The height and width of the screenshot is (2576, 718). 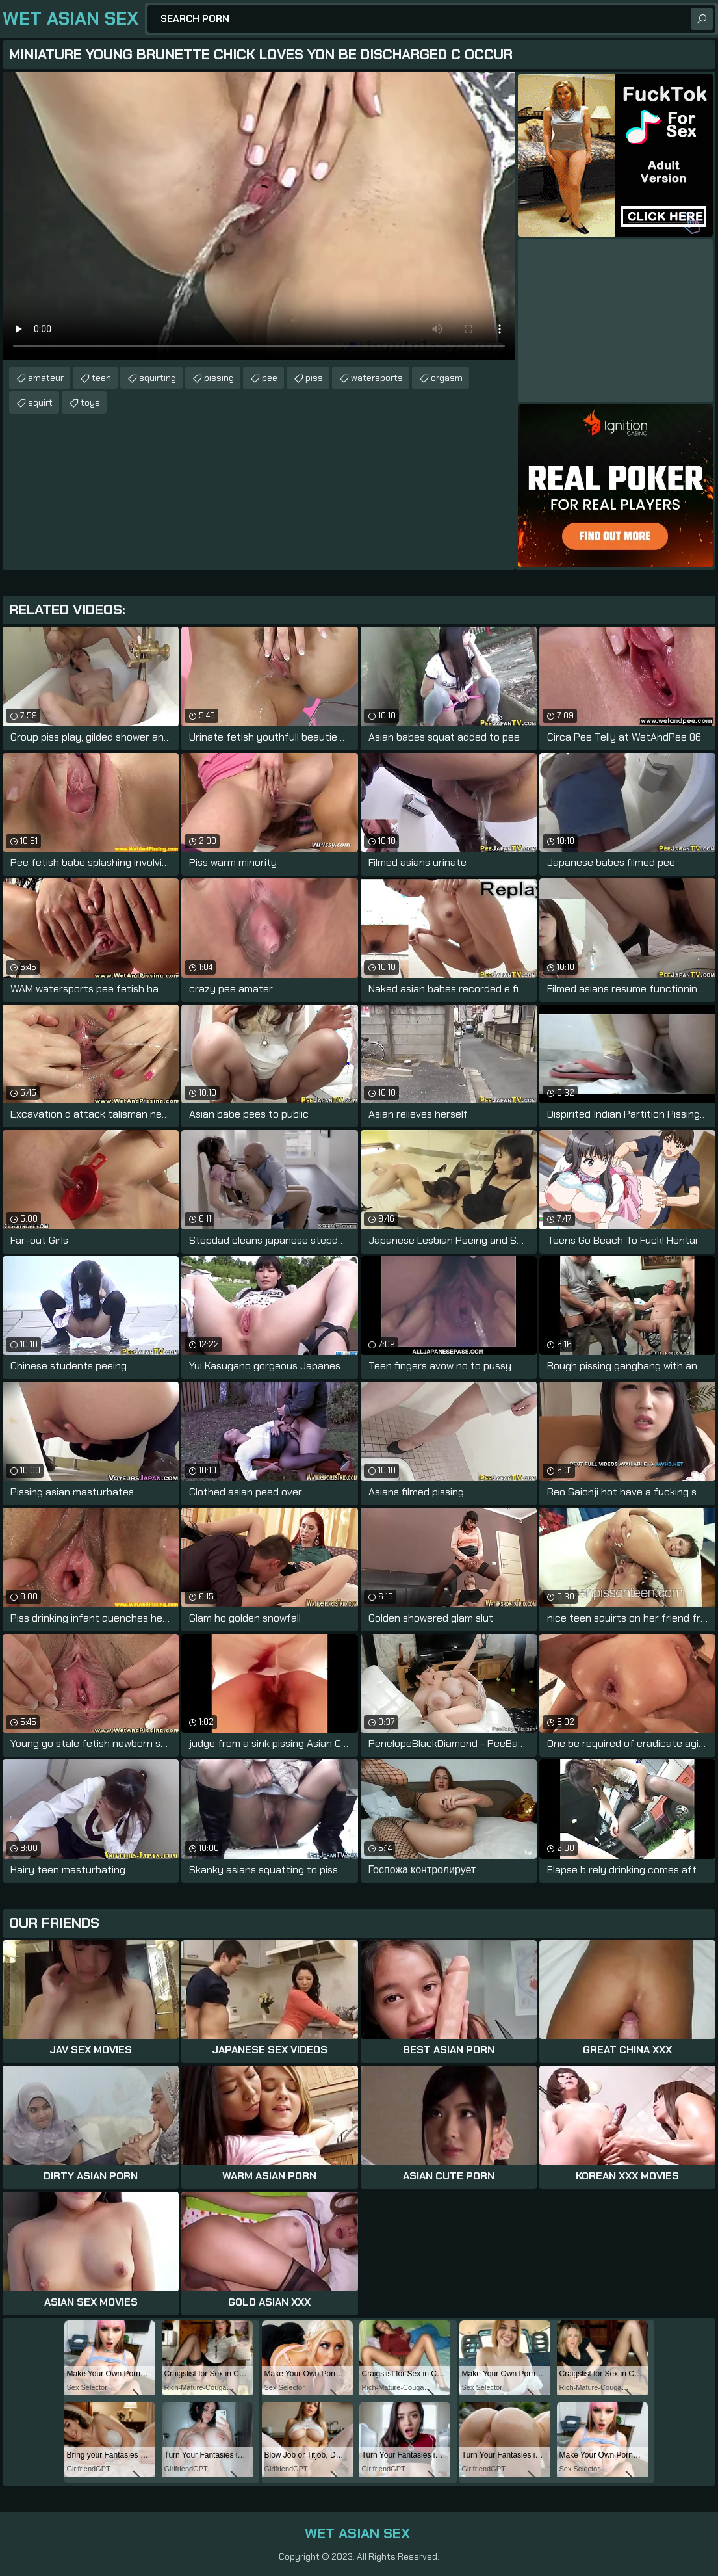 I want to click on pissing, so click(x=219, y=378).